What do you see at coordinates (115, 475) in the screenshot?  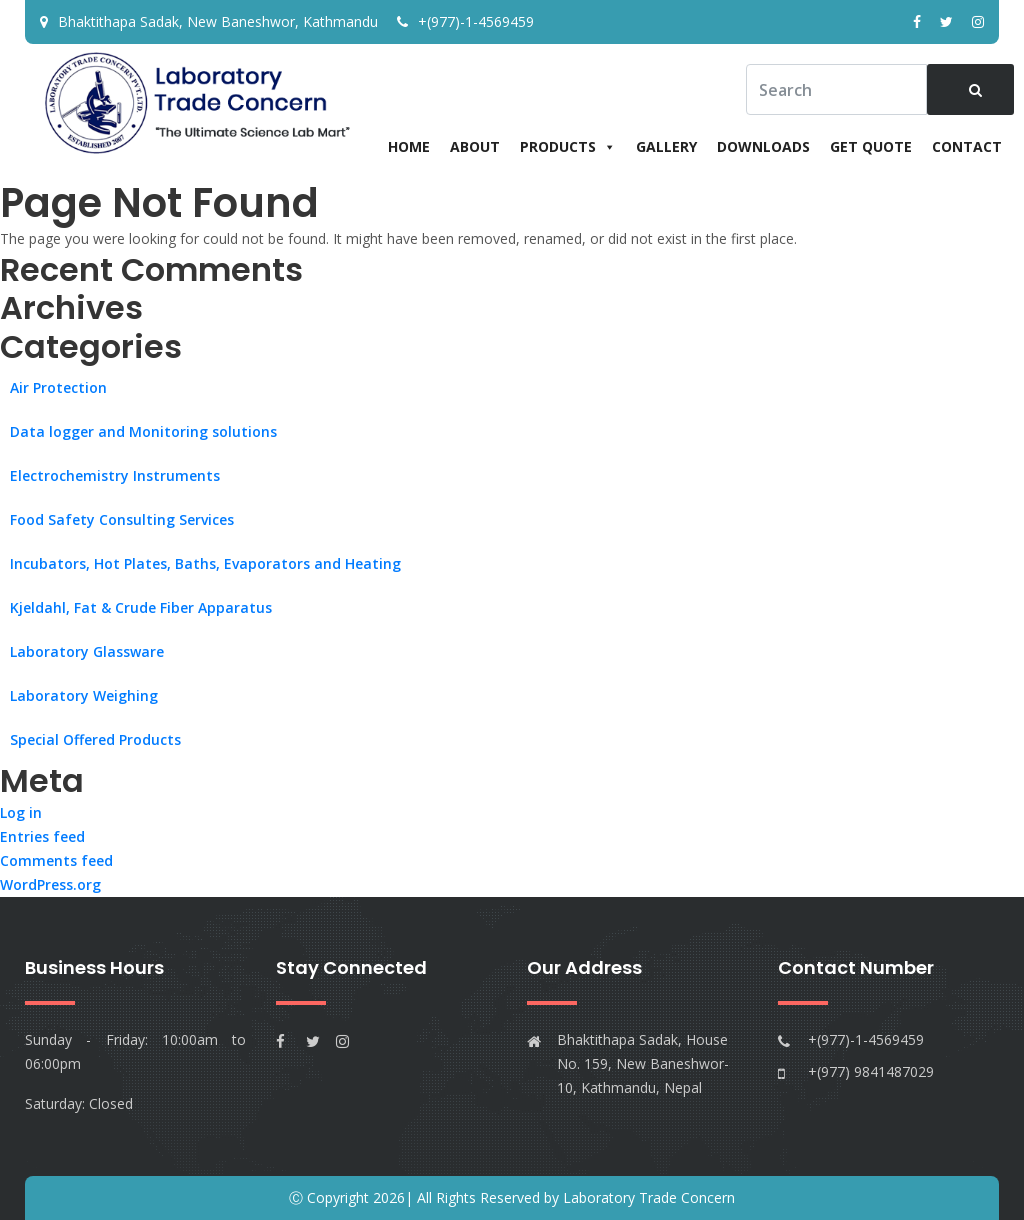 I see `Electrochemistry Instruments` at bounding box center [115, 475].